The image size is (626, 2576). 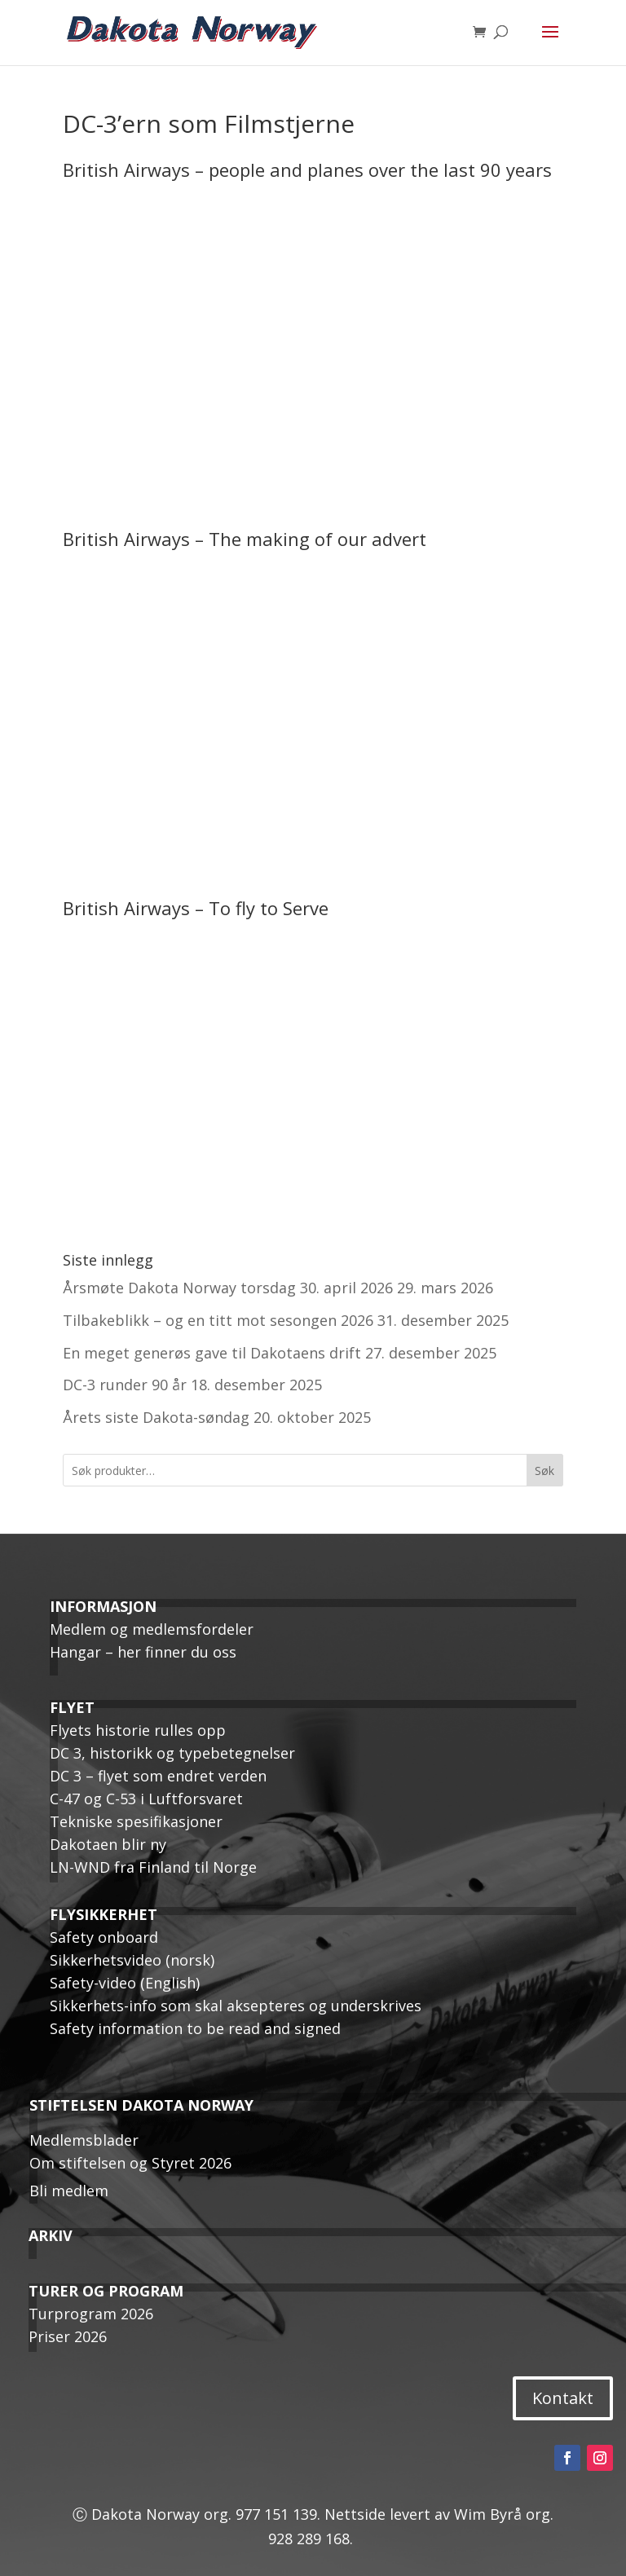 What do you see at coordinates (218, 1320) in the screenshot?
I see `Tilbakeblikk – og en titt mot sesongen 2026` at bounding box center [218, 1320].